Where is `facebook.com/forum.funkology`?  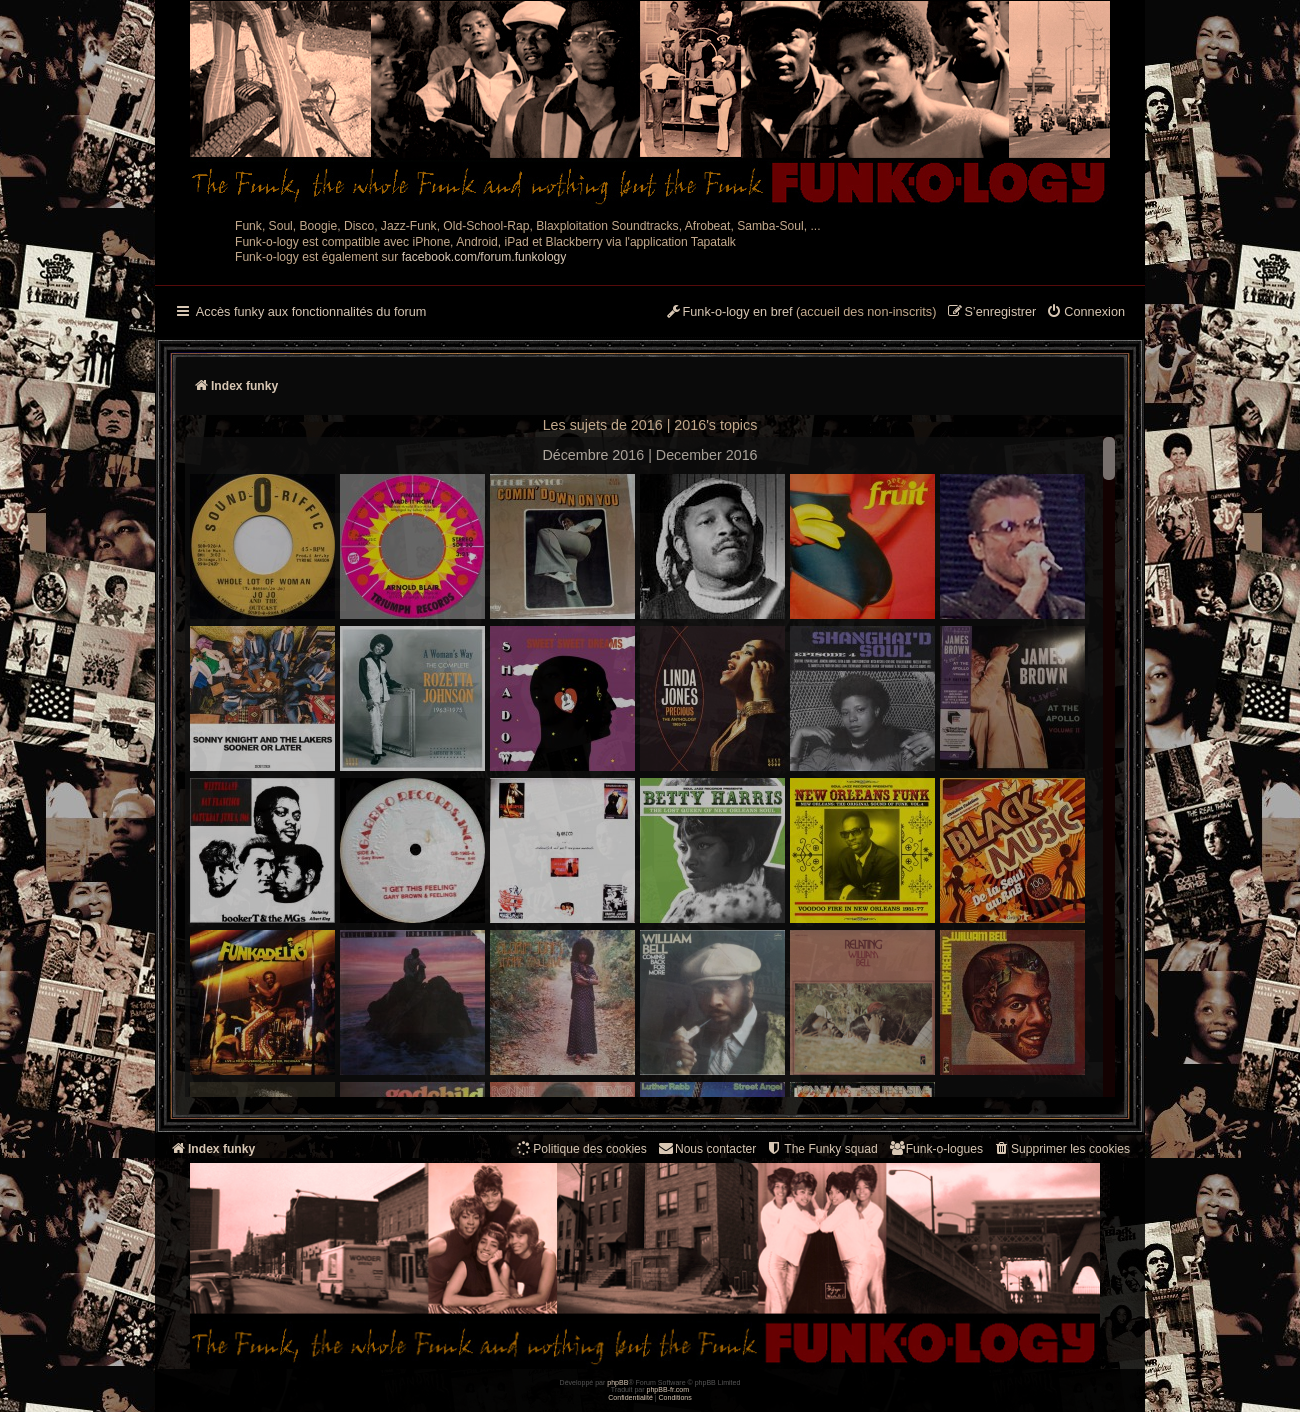
facebook.com/forum.funkology is located at coordinates (484, 257).